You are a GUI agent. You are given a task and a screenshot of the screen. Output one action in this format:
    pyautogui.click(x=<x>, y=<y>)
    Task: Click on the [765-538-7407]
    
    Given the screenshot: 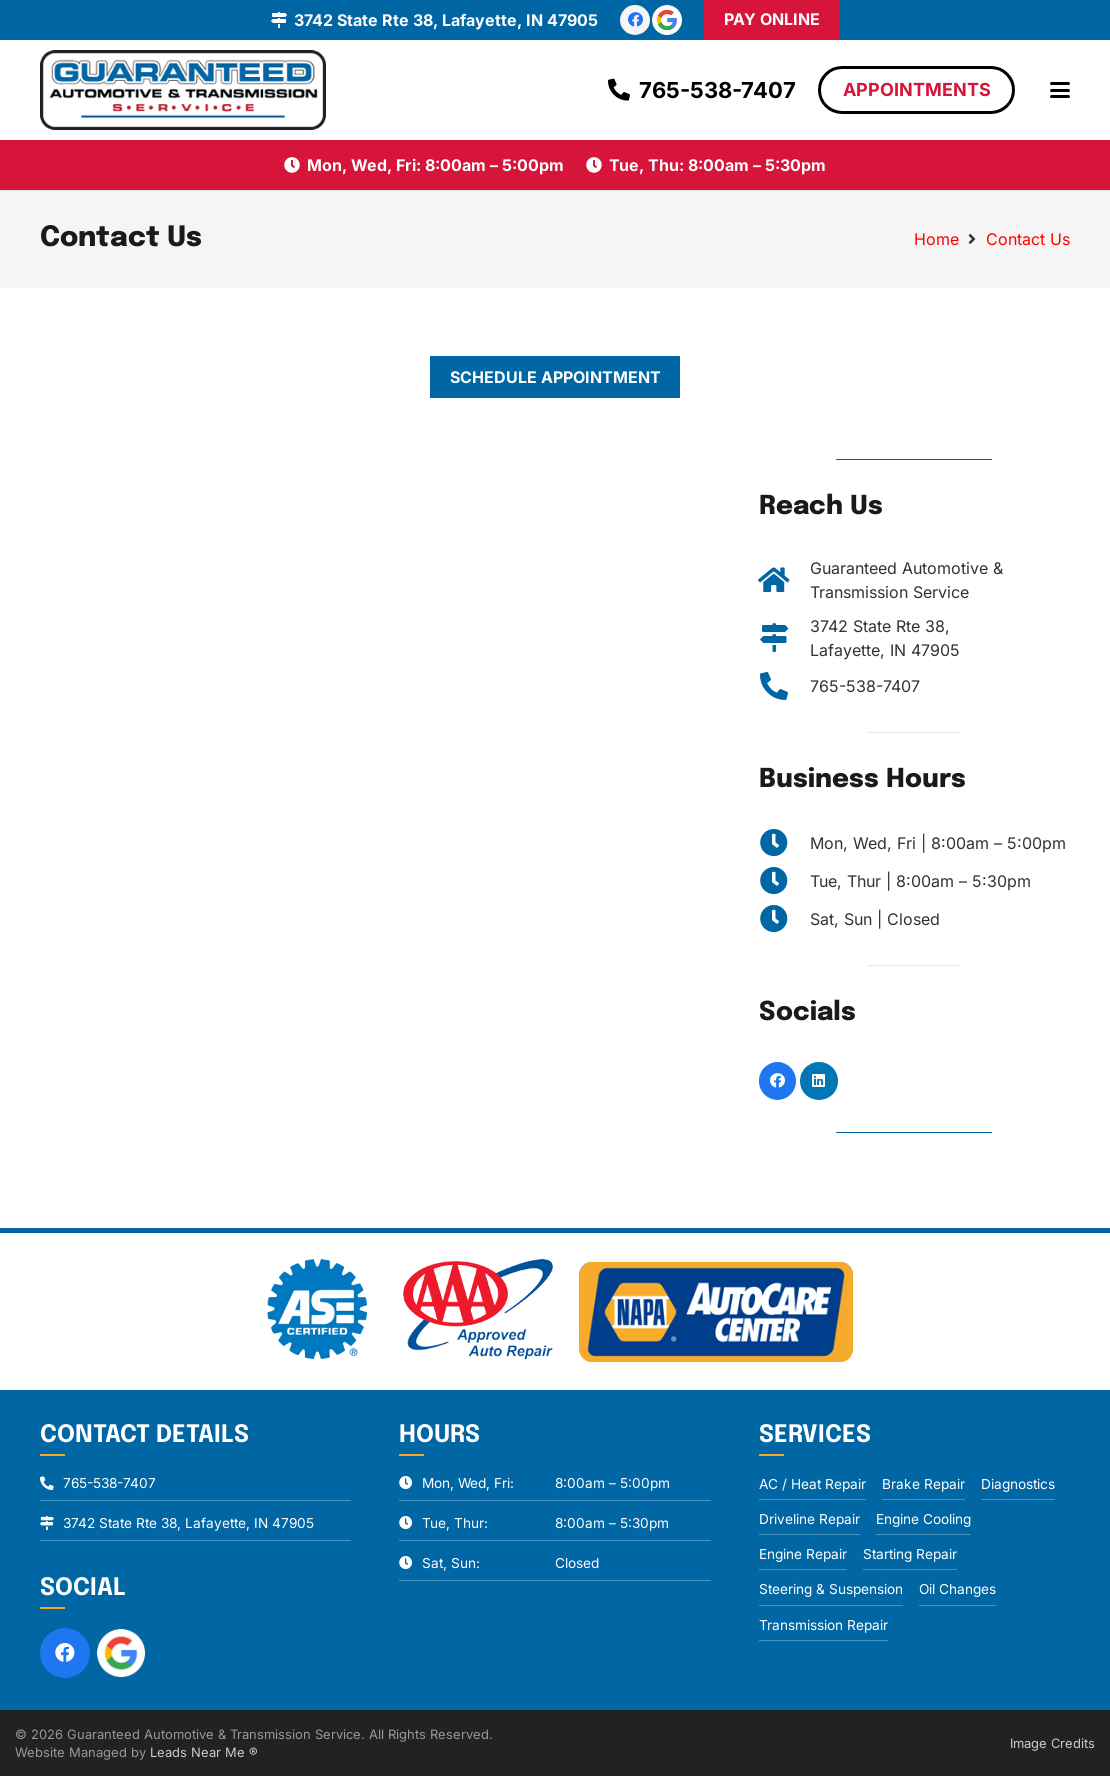 What is the action you would take?
    pyautogui.click(x=784, y=686)
    